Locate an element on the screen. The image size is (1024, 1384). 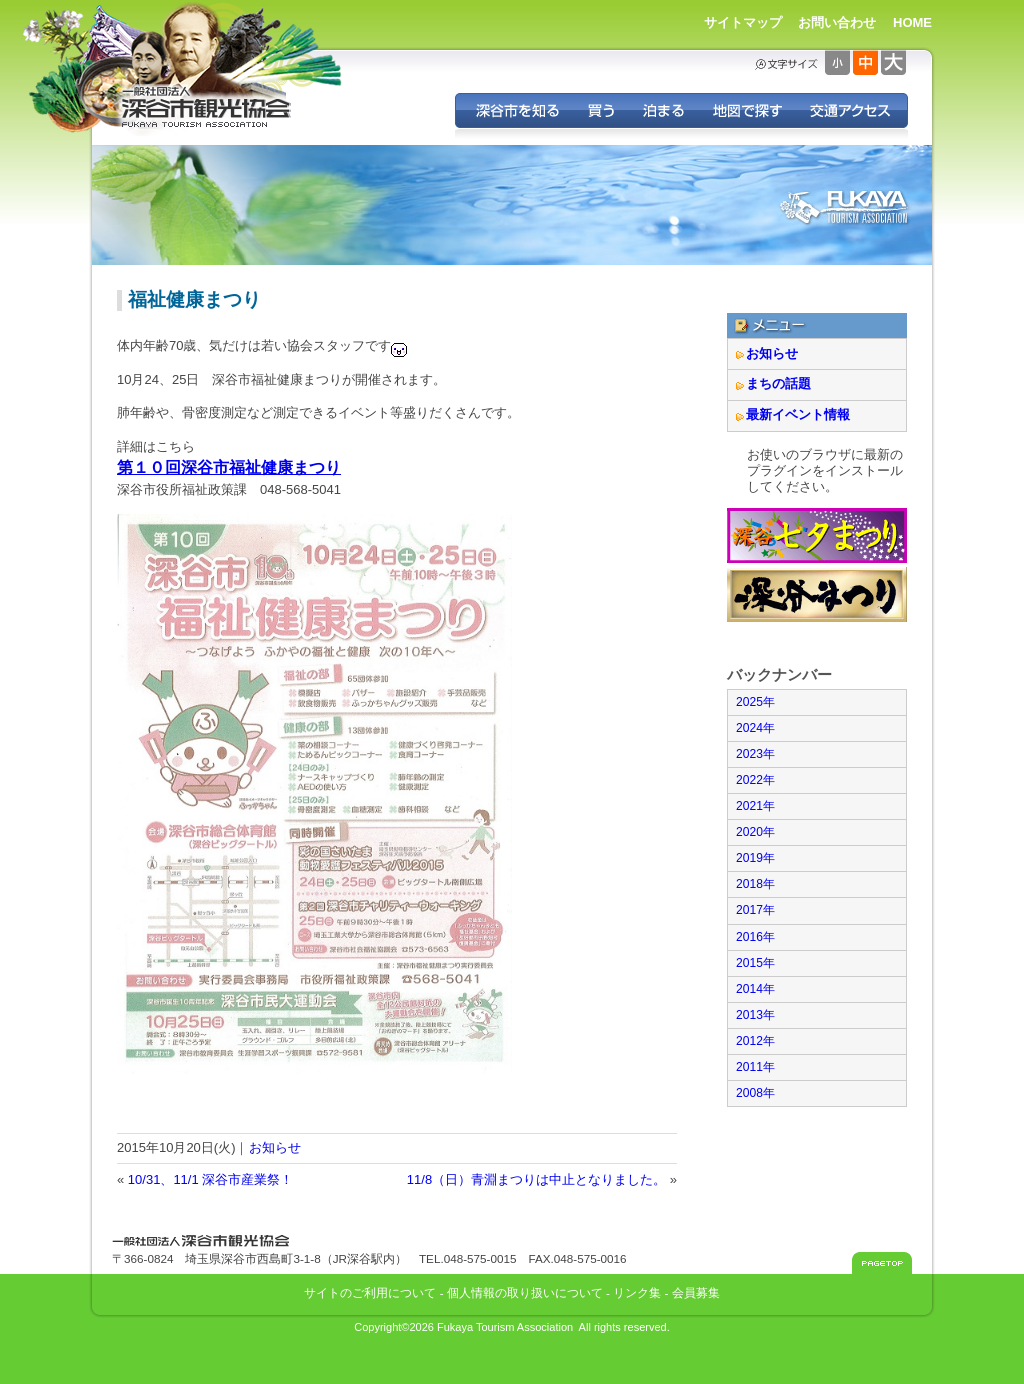
2021年 is located at coordinates (755, 806).